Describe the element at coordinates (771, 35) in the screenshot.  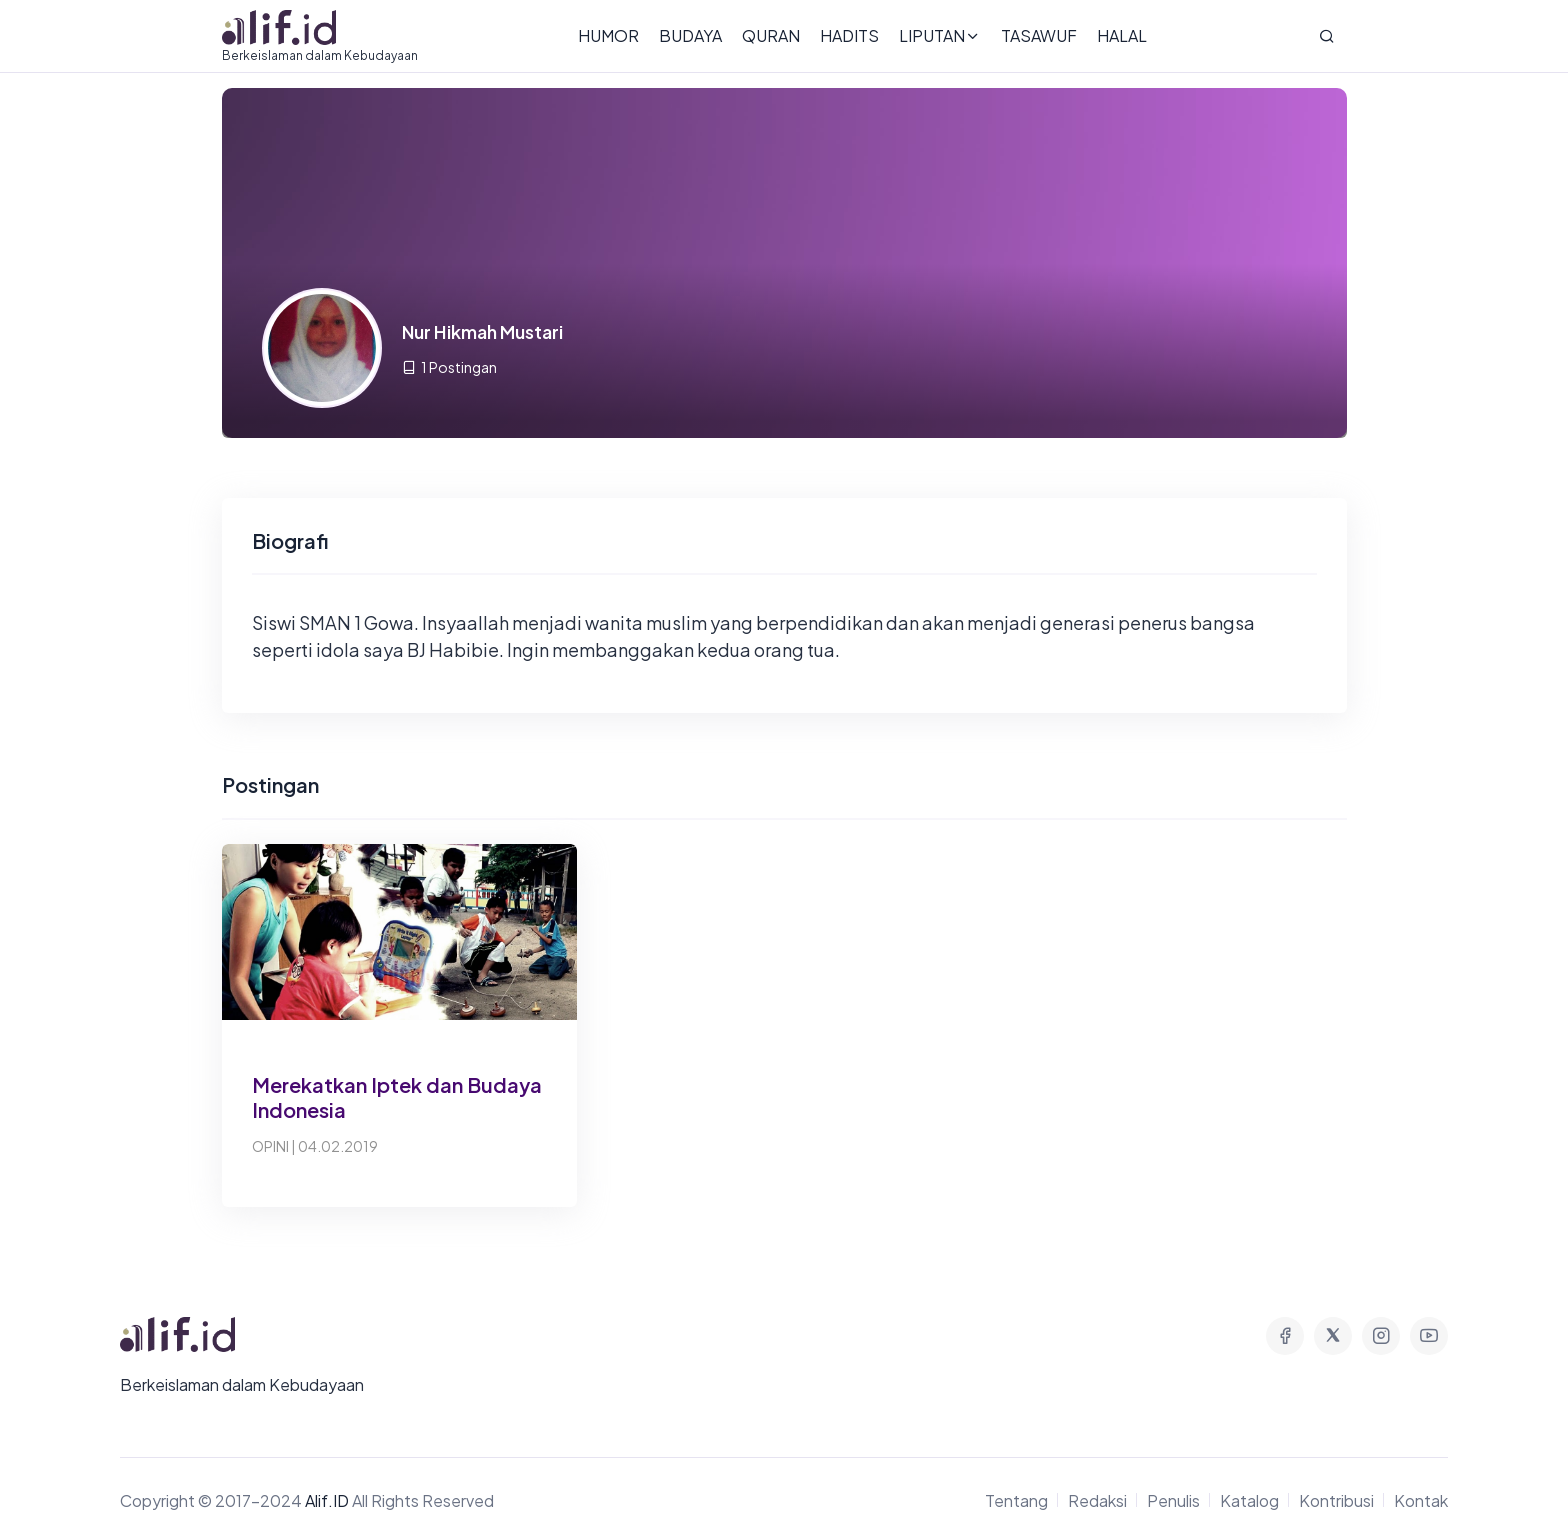
I see `Quran` at that location.